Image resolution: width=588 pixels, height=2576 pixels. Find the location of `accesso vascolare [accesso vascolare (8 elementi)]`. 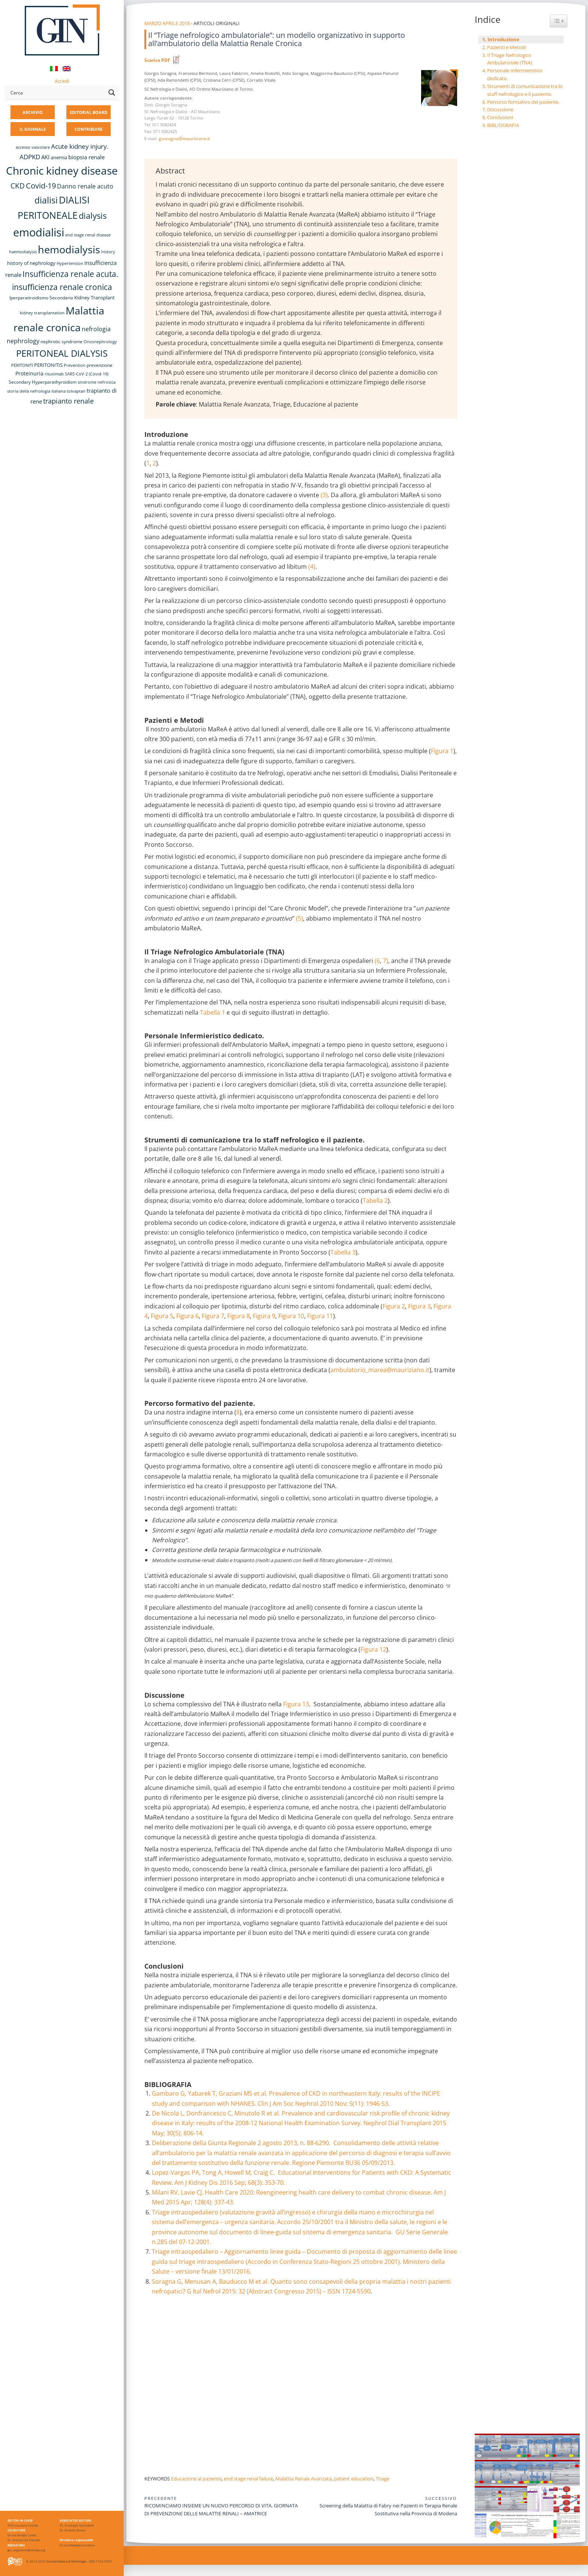

accesso vascolare [accesso vascolare (8 elementi)] is located at coordinates (33, 147).